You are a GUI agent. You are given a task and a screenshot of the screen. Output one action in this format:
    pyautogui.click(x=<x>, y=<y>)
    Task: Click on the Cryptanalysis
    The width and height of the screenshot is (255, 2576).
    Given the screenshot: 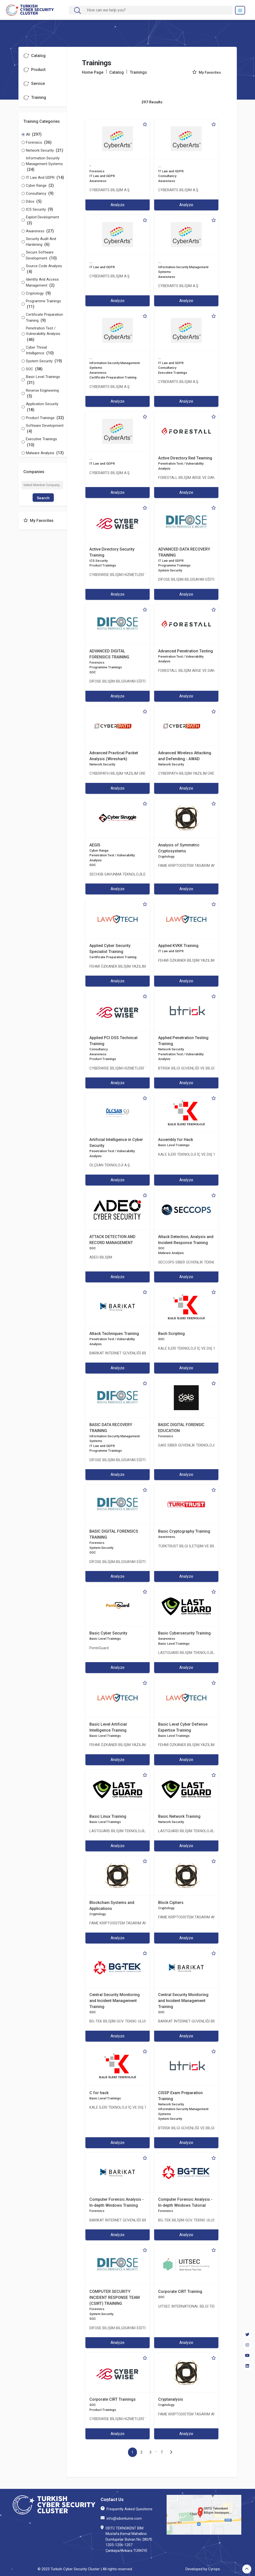 What is the action you would take?
    pyautogui.click(x=170, y=2399)
    